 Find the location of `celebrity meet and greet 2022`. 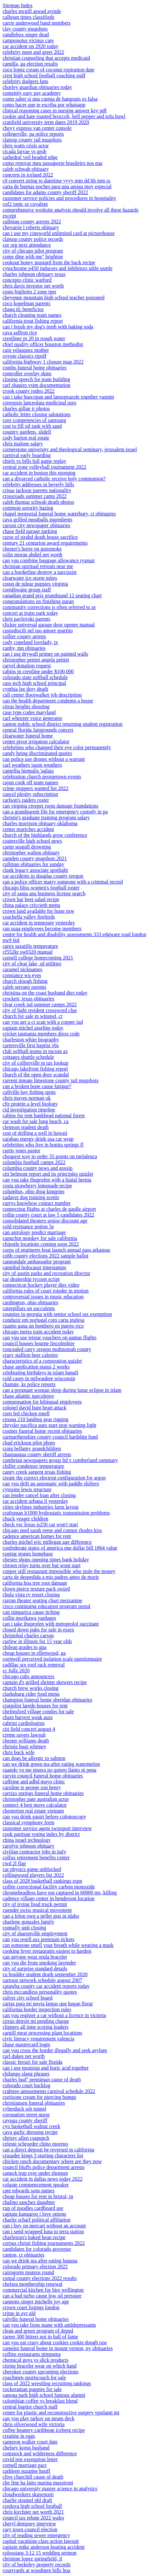

celebrity meet and greet 2022 is located at coordinates (33, 52).